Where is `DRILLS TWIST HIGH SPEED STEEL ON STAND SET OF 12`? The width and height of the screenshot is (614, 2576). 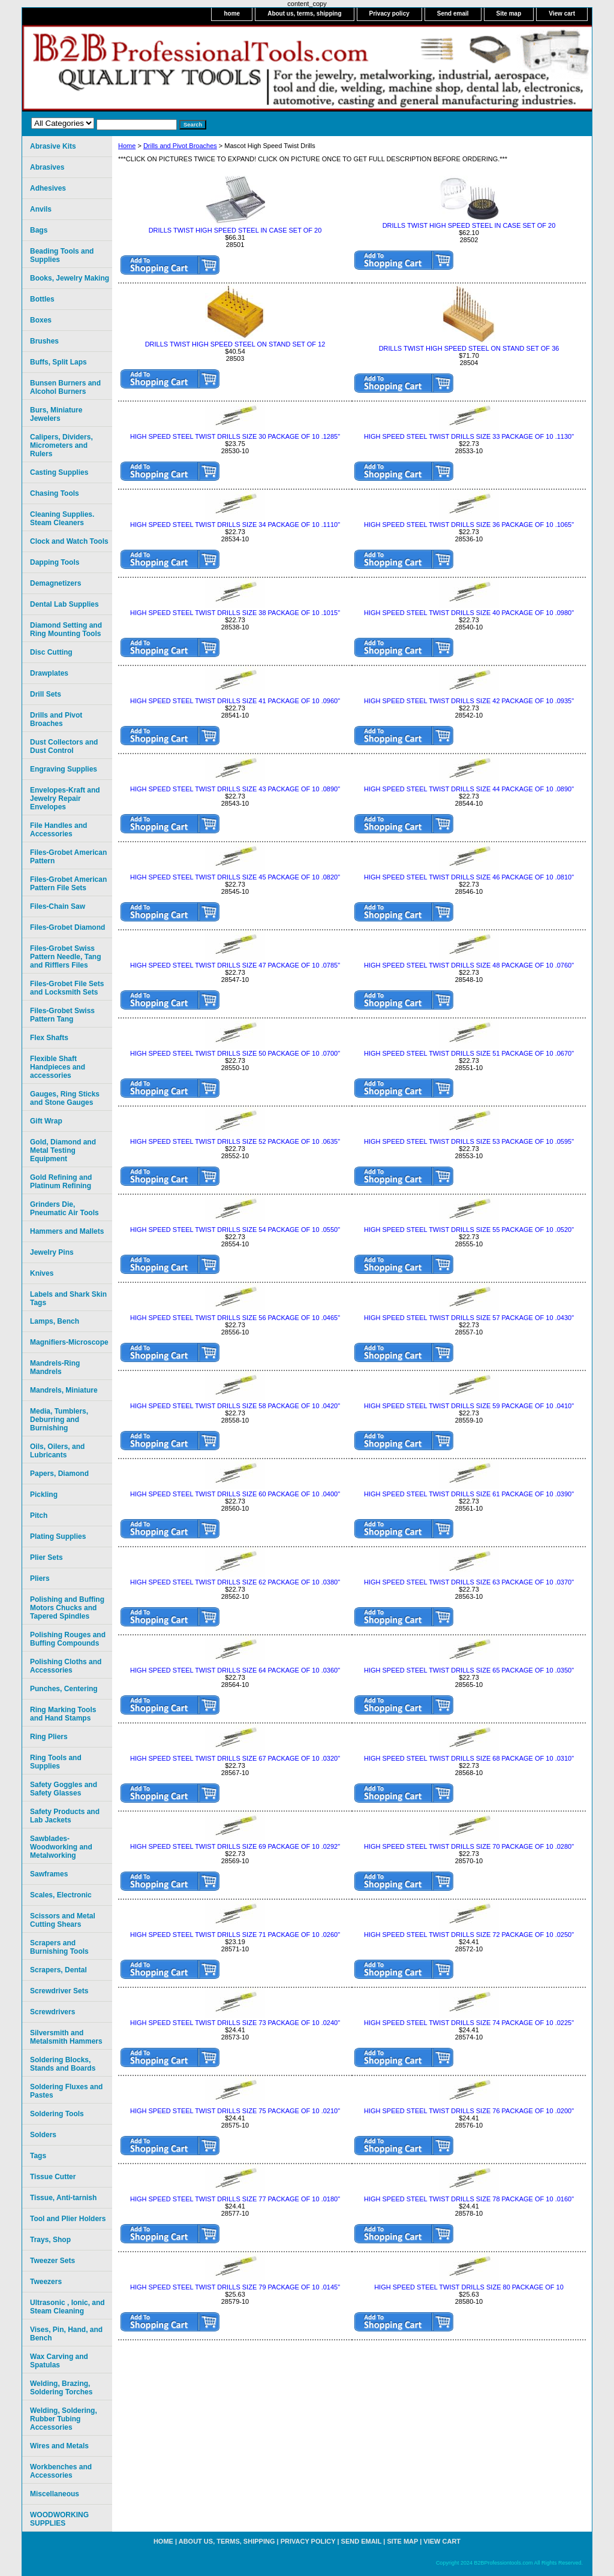 DRILLS TWIST HIGH SPEED STEEL ON STAND SET OF 12 is located at coordinates (235, 344).